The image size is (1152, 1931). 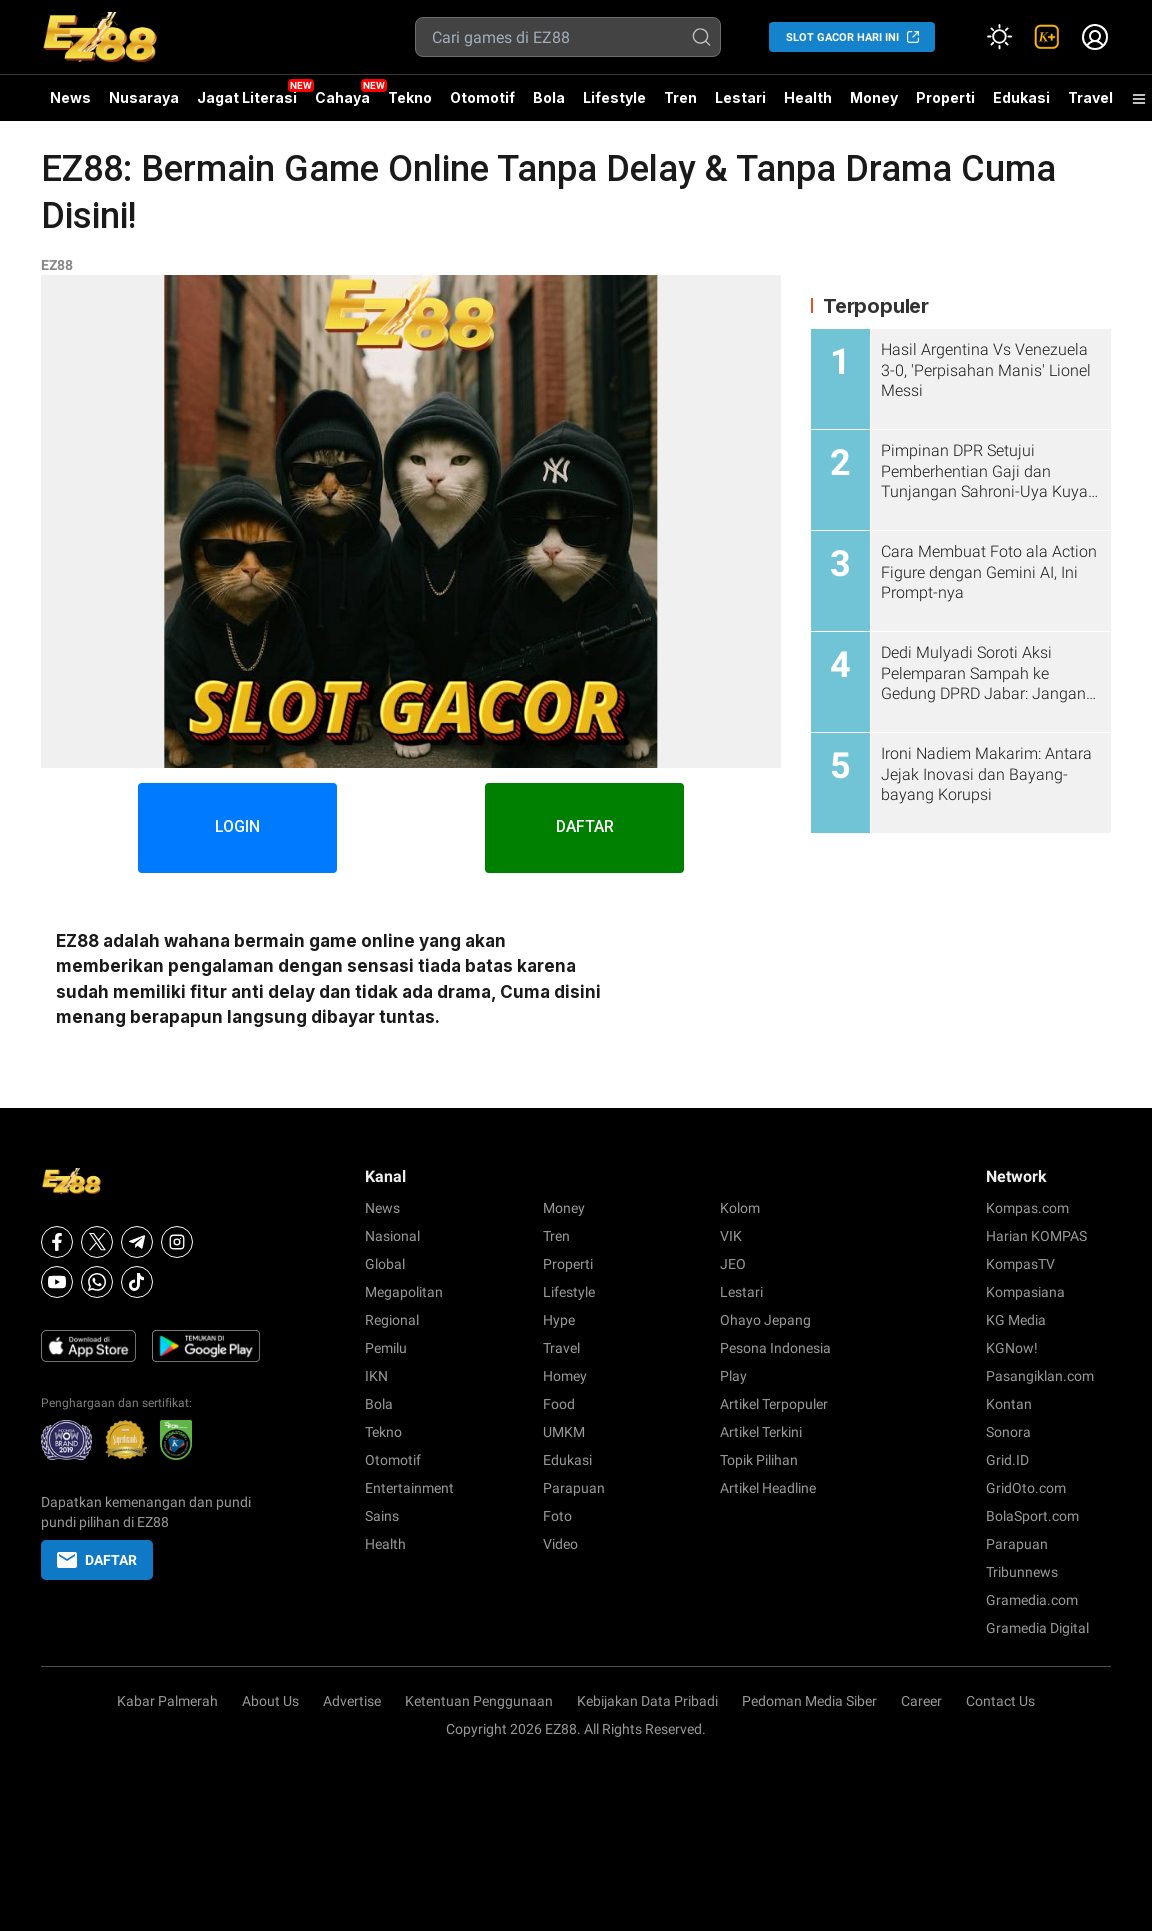 What do you see at coordinates (731, 1236) in the screenshot?
I see `VIK` at bounding box center [731, 1236].